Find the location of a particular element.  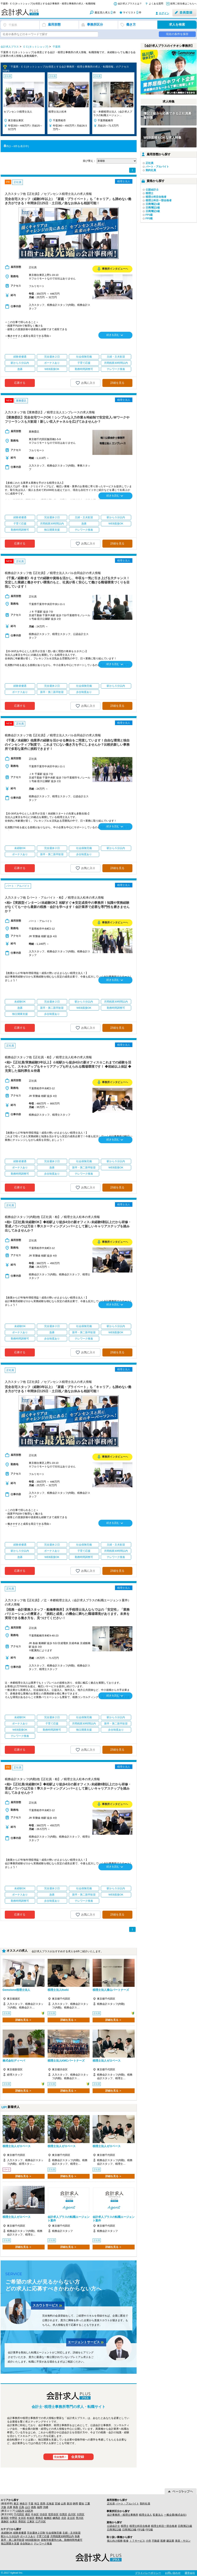

FP1級 is located at coordinates (149, 214).